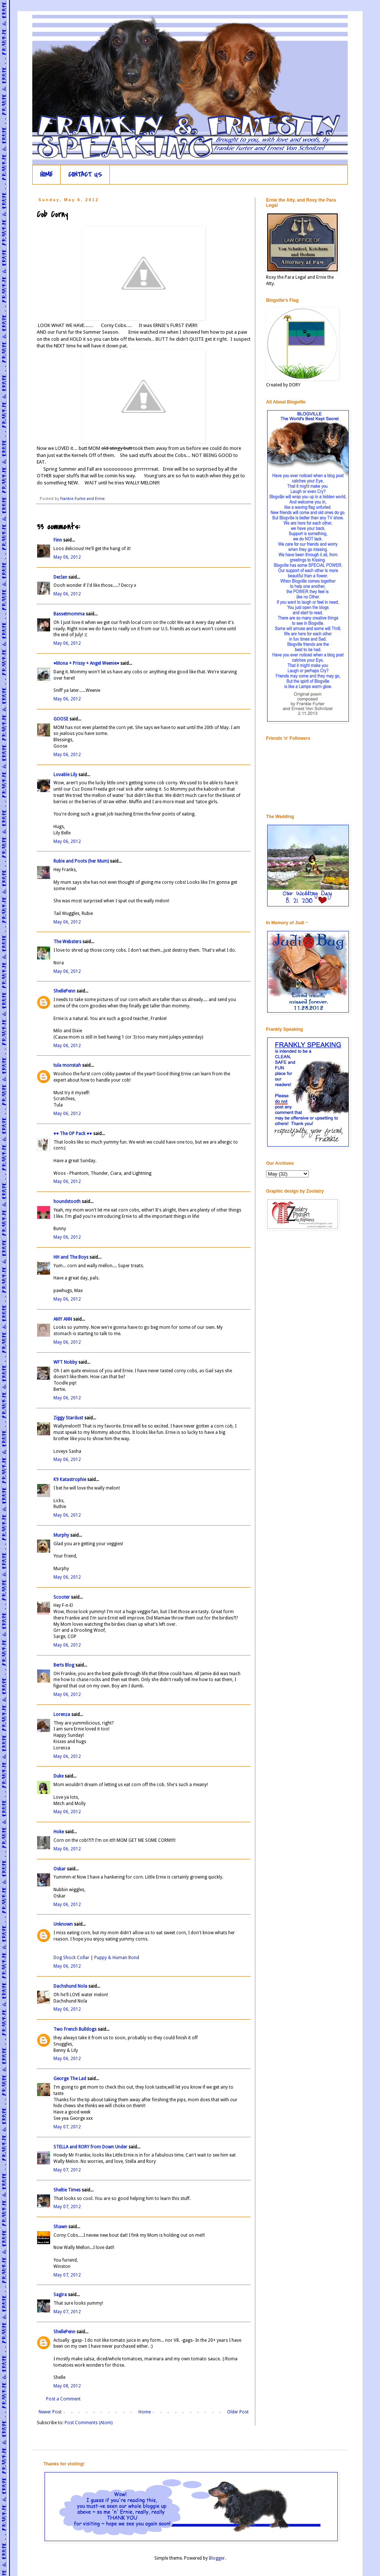 The image size is (380, 2576). Describe the element at coordinates (60, 577) in the screenshot. I see `Declan` at that location.